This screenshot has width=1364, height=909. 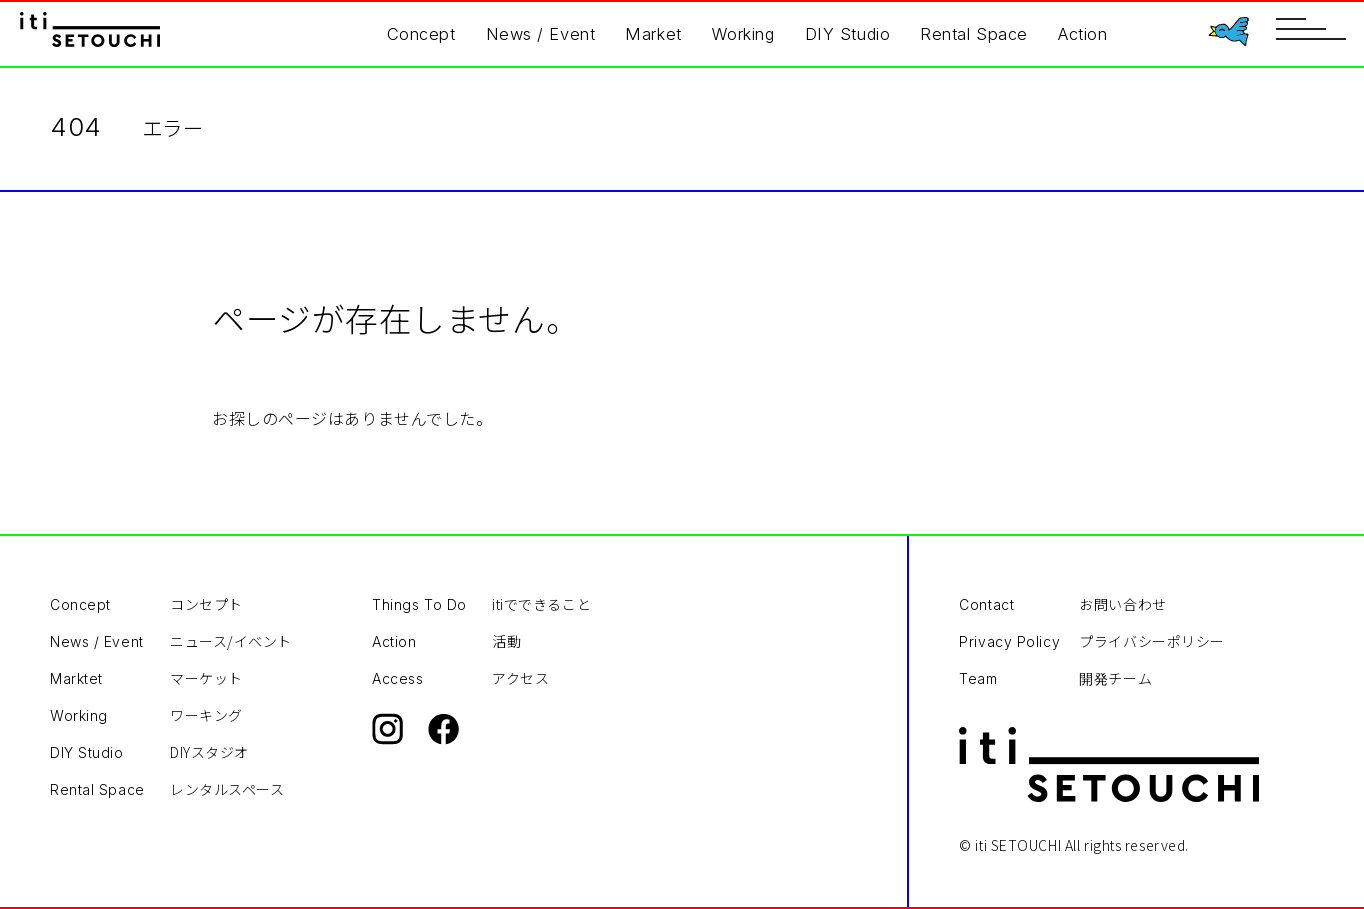 I want to click on Working, so click(x=743, y=34).